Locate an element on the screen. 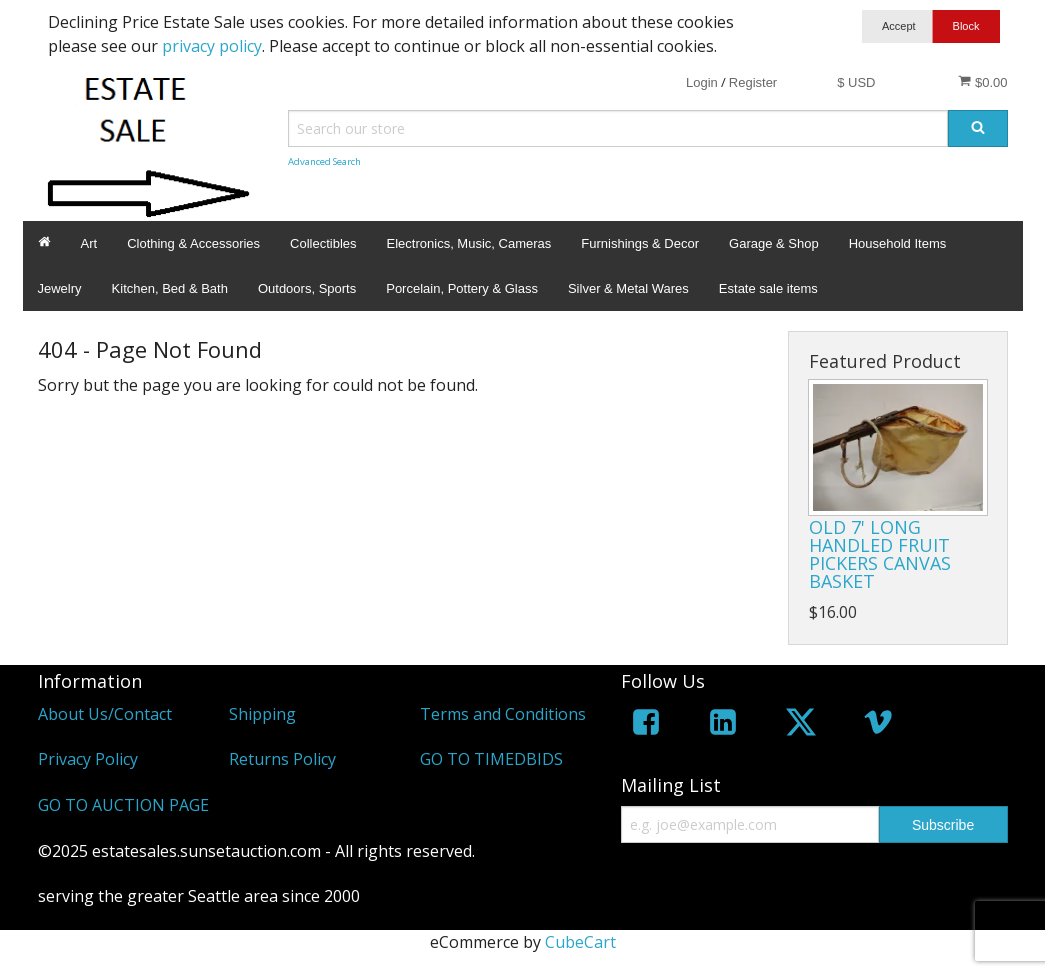  Furnishings & Decor is located at coordinates (640, 243).